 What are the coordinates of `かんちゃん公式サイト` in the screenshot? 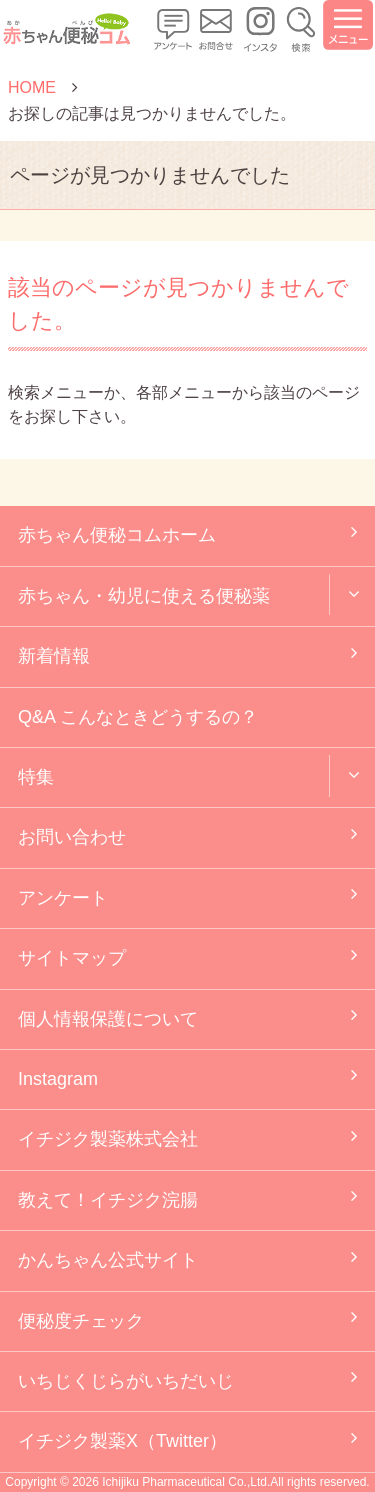 It's located at (108, 1260).